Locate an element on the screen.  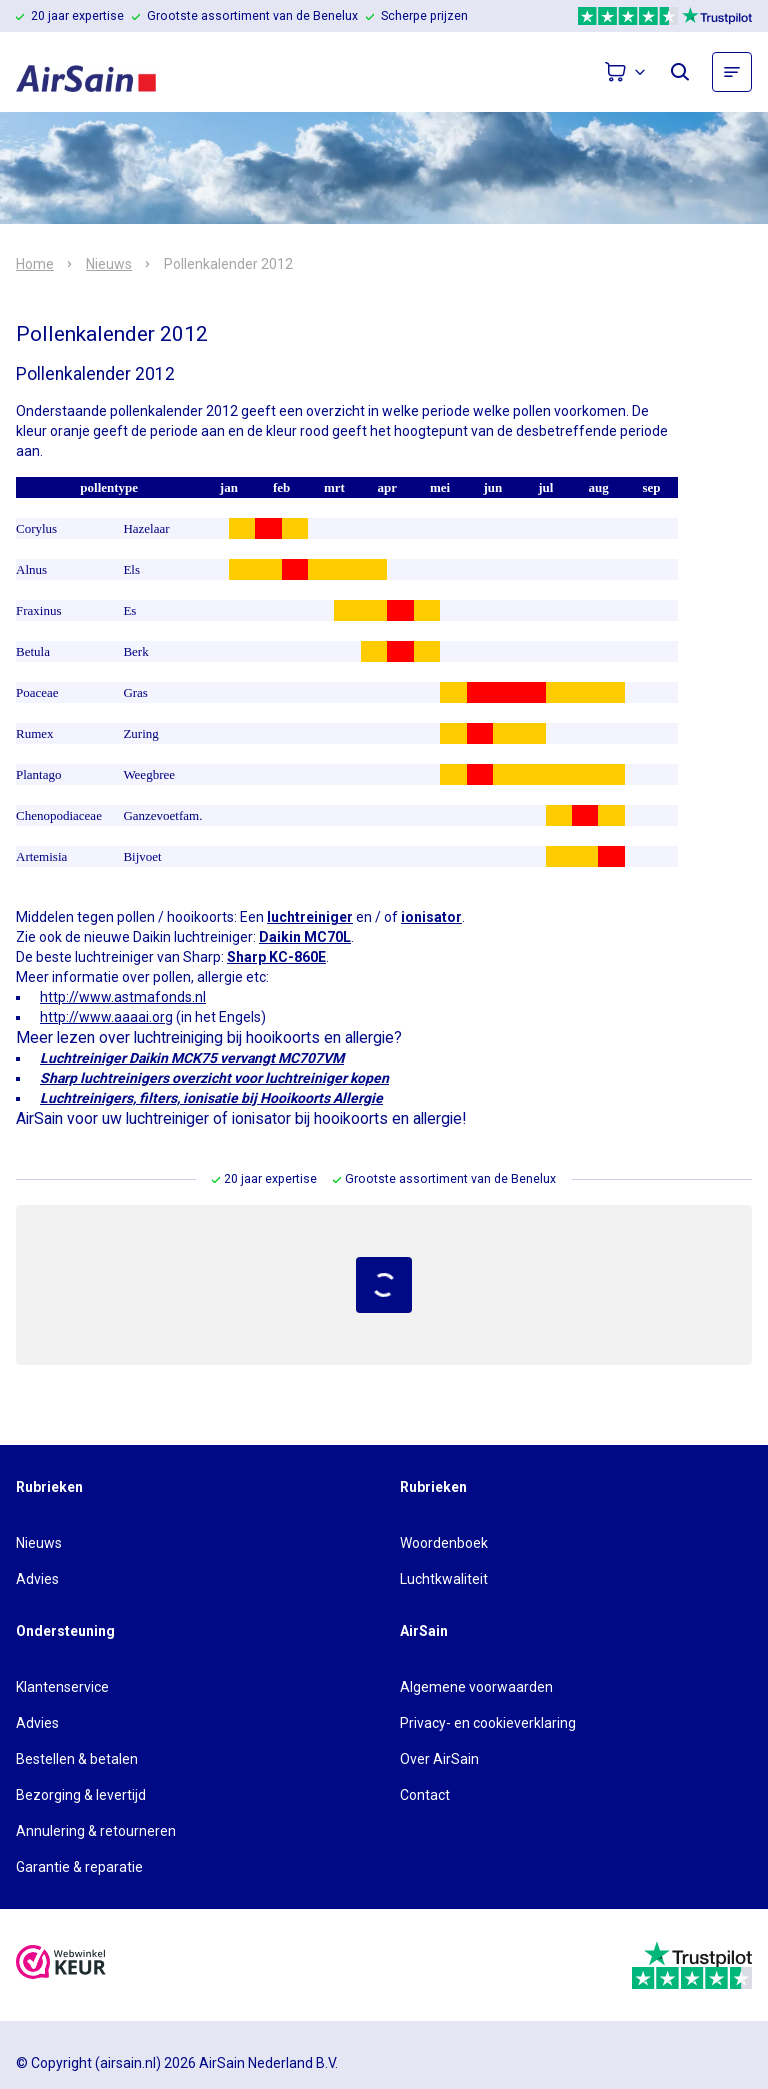
Bezorging & levertijd is located at coordinates (81, 1795).